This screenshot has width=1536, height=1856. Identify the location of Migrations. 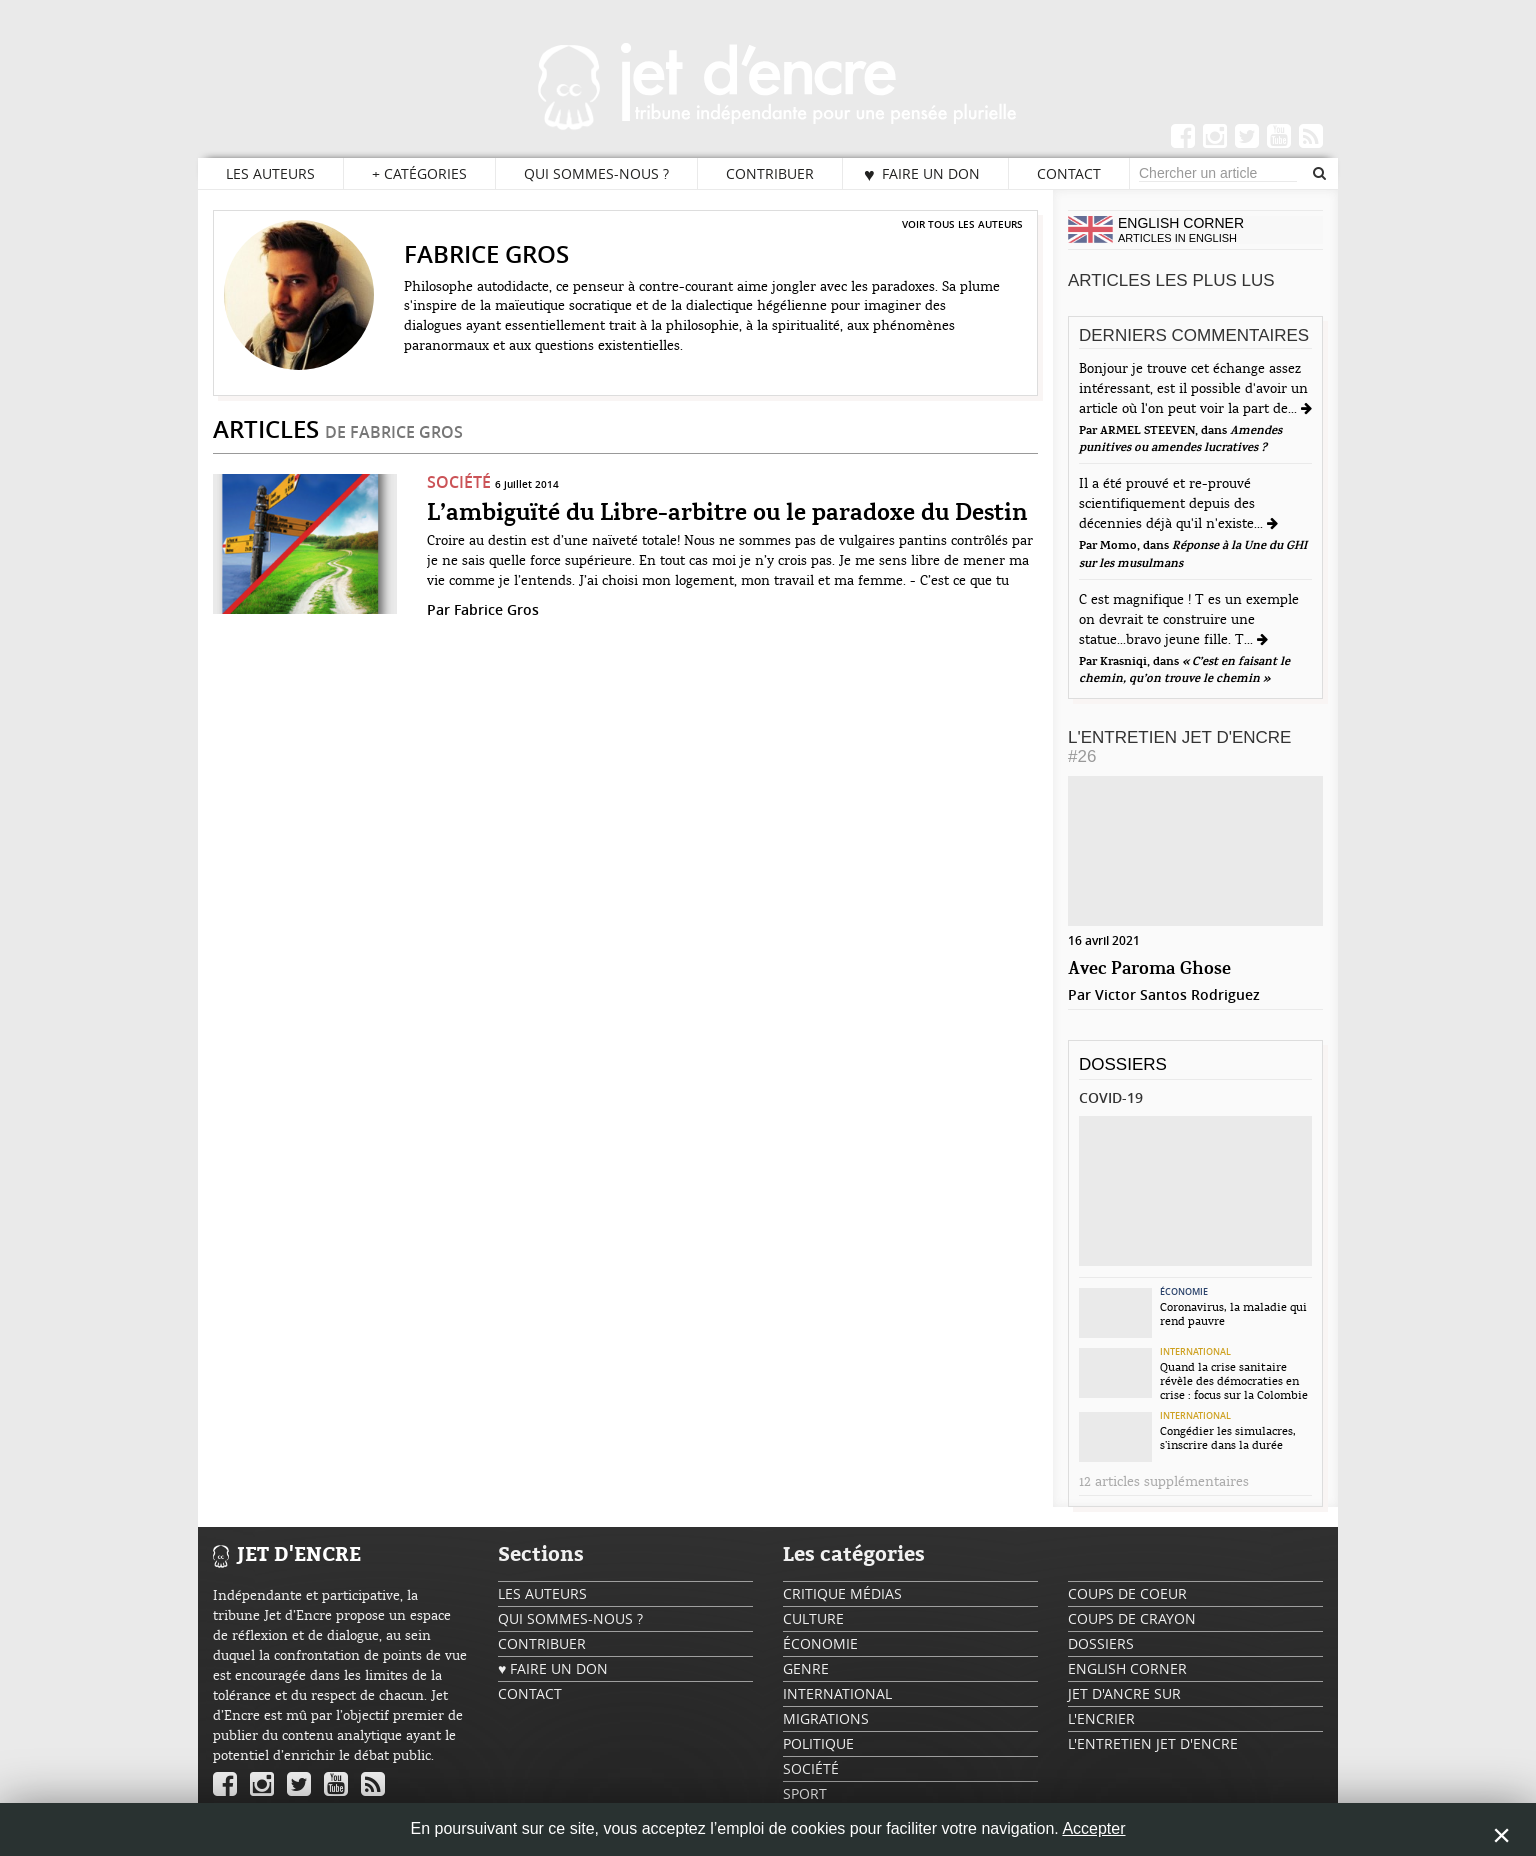
(826, 1718).